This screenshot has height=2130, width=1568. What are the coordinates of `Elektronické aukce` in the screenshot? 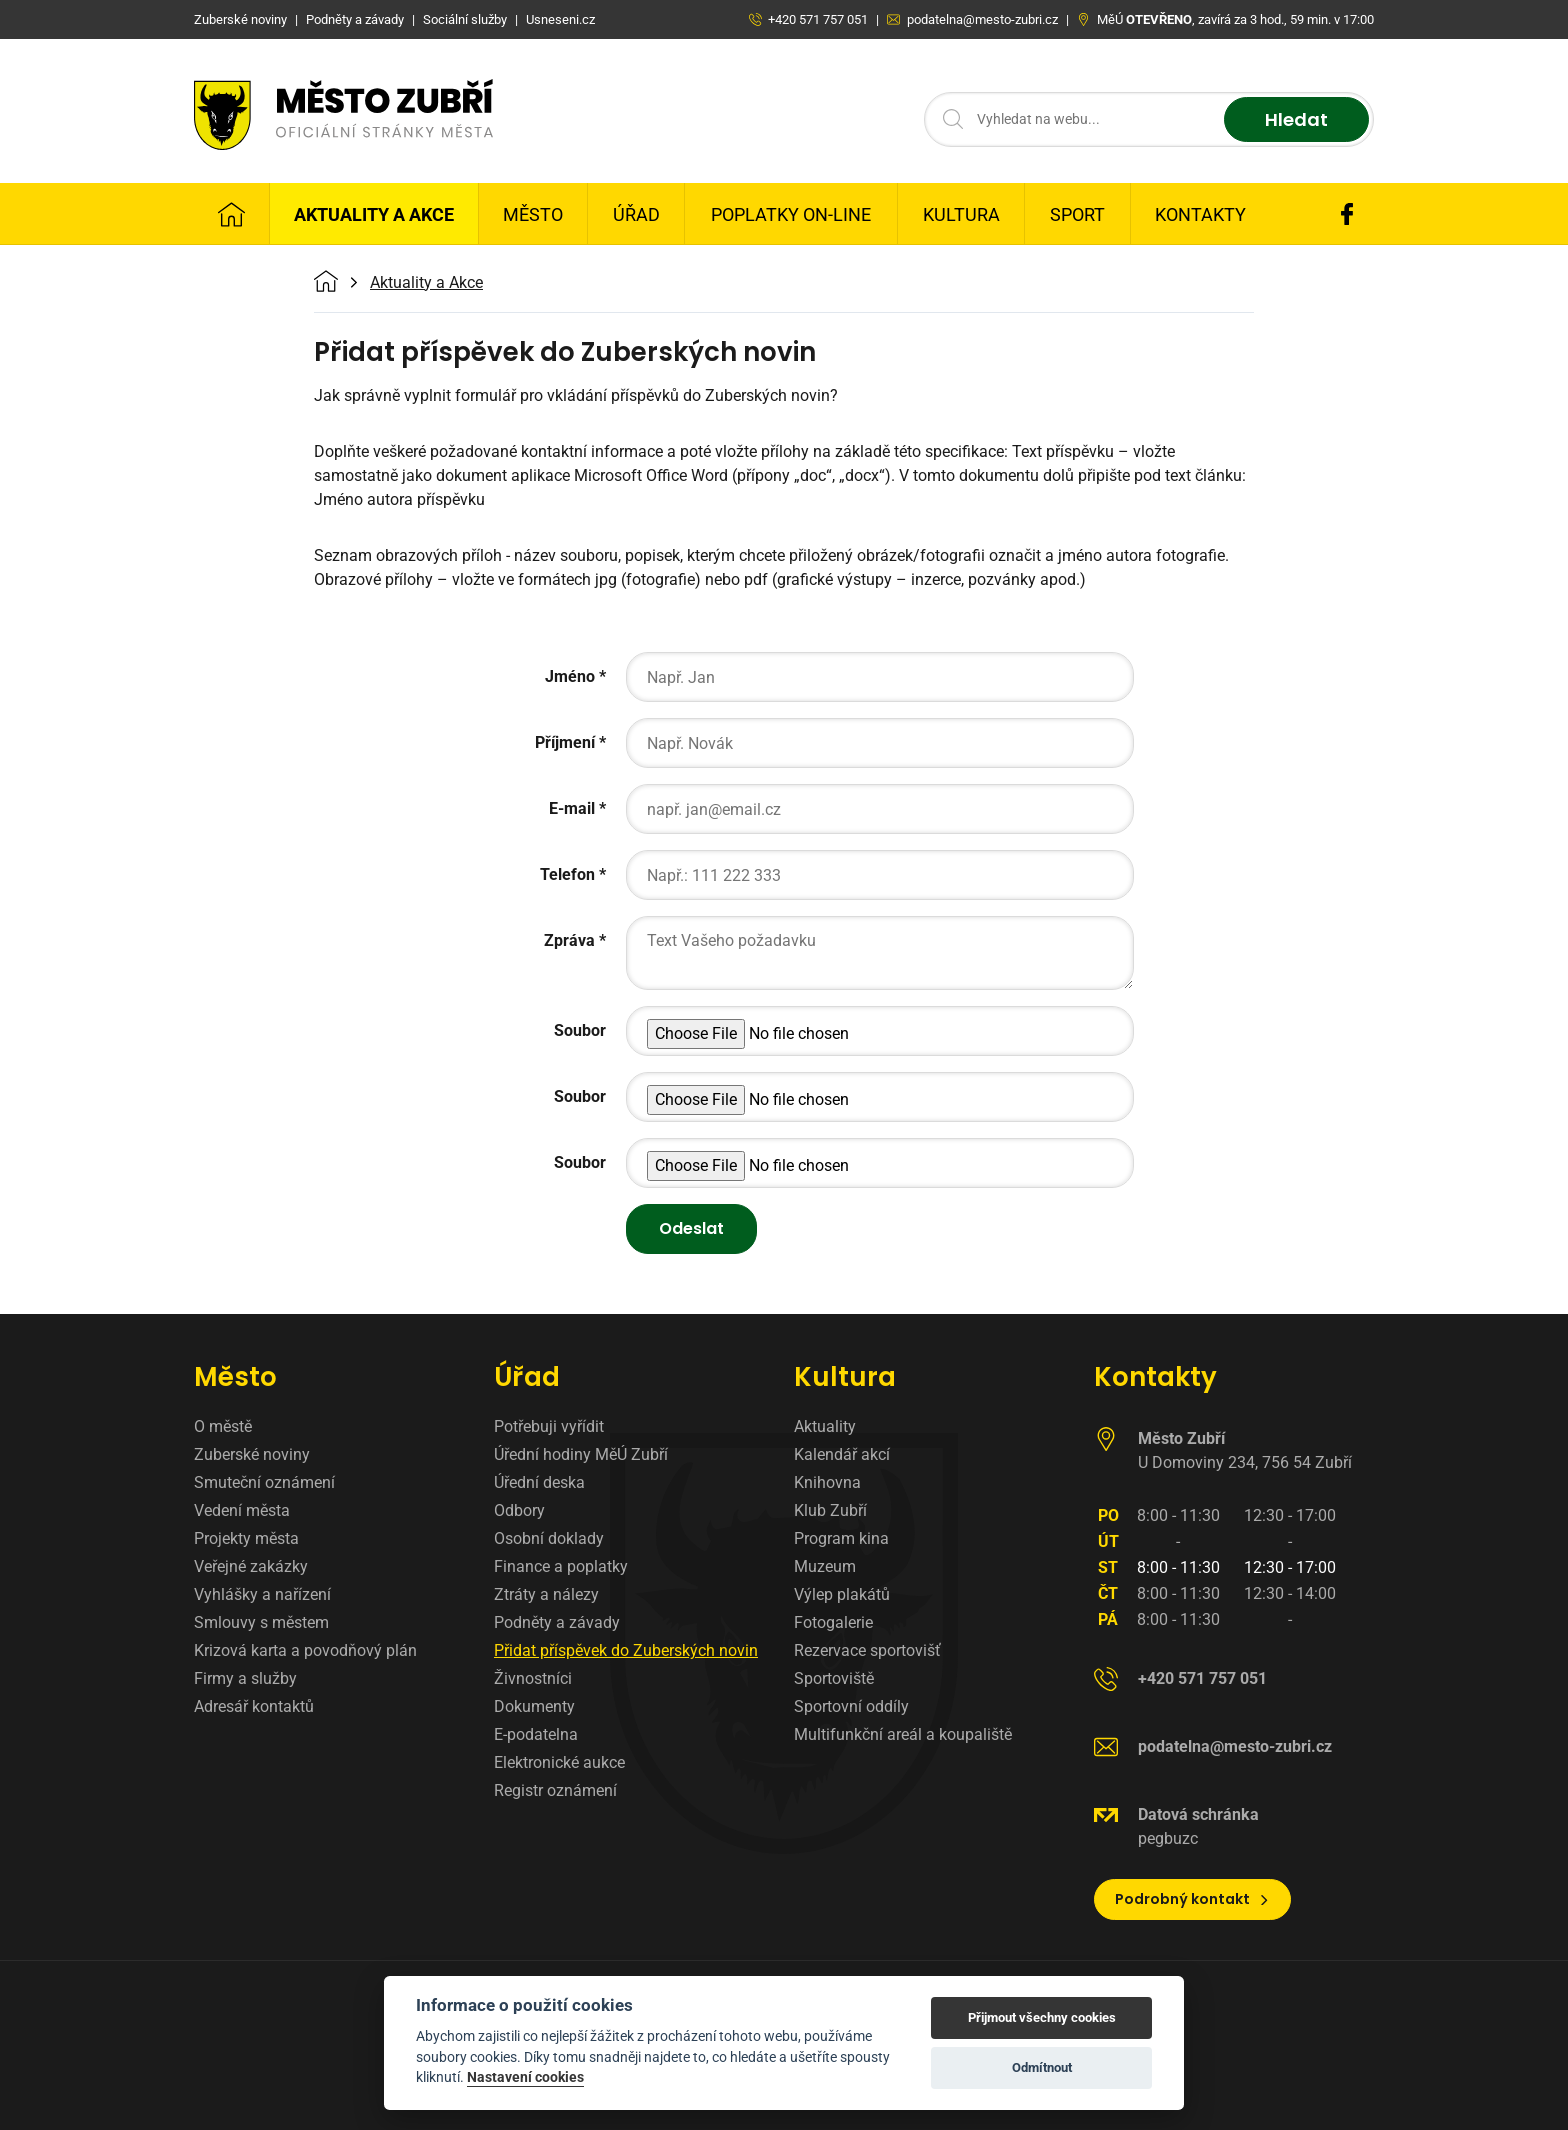 It's located at (559, 1762).